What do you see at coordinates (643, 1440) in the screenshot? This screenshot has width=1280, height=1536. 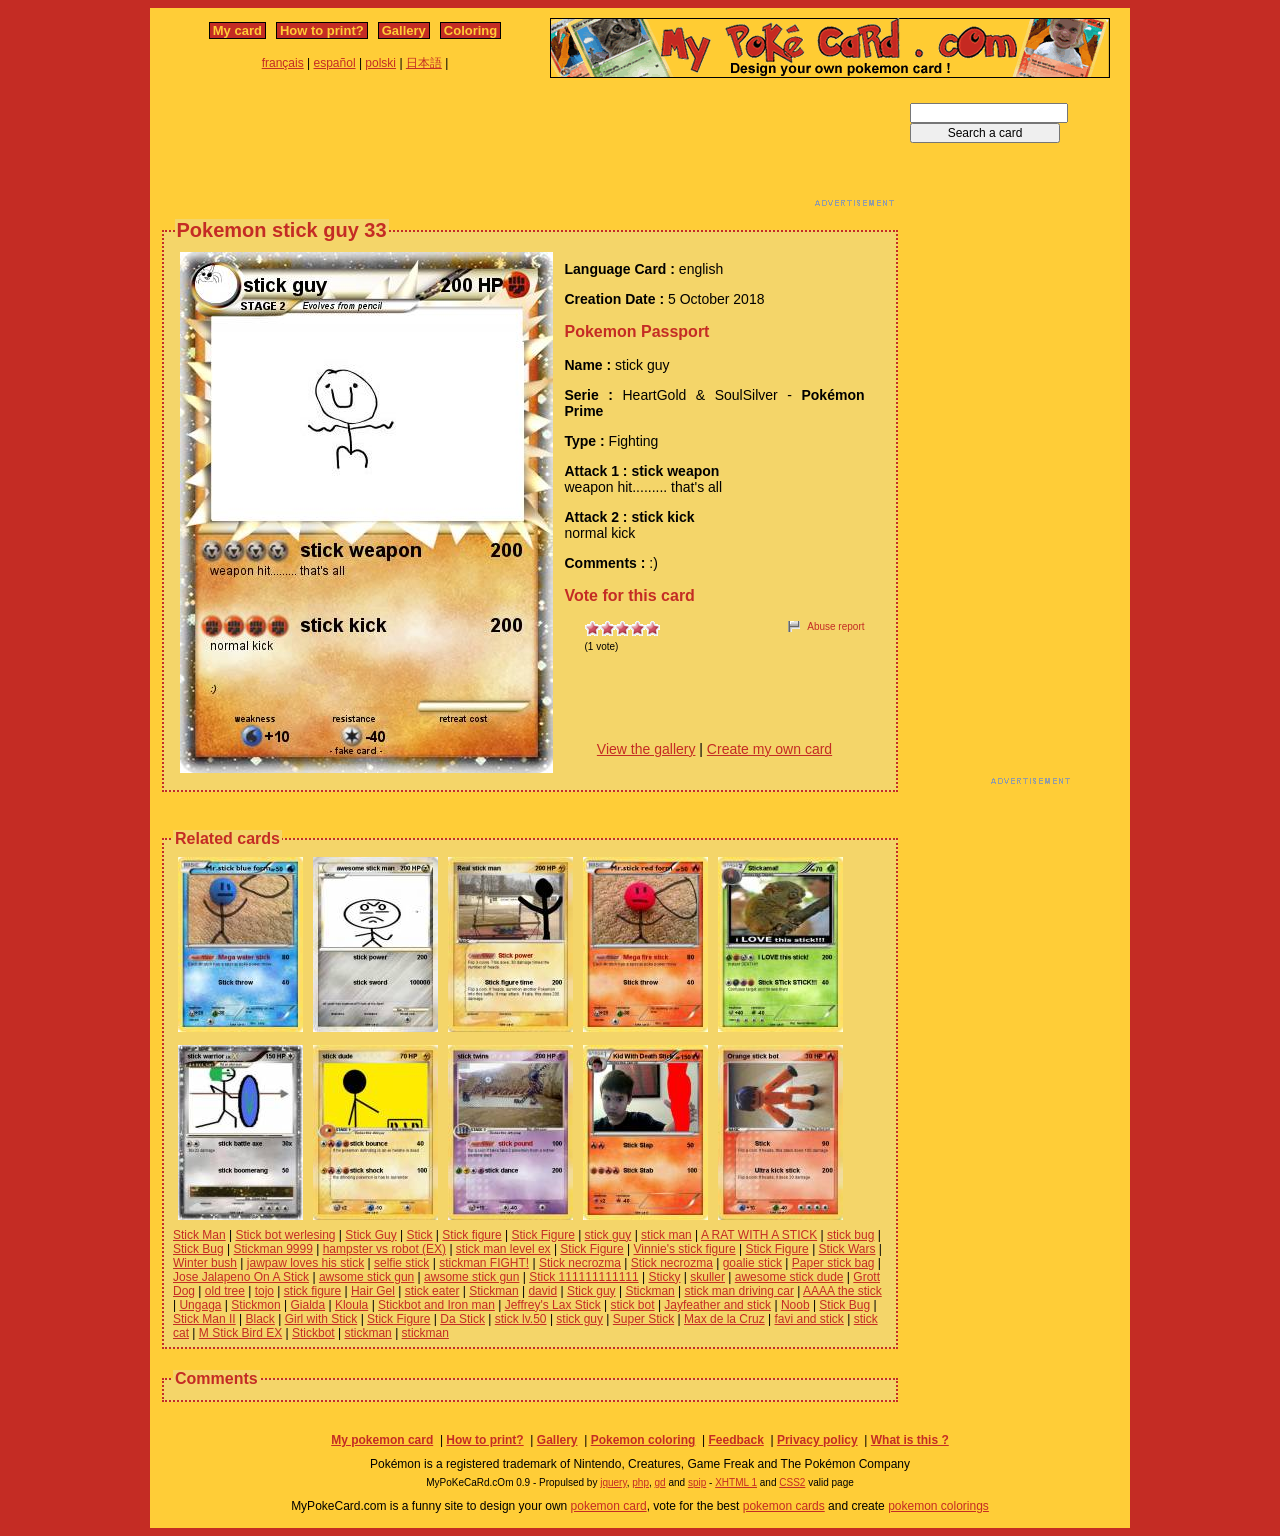 I see `Pokemon coloring` at bounding box center [643, 1440].